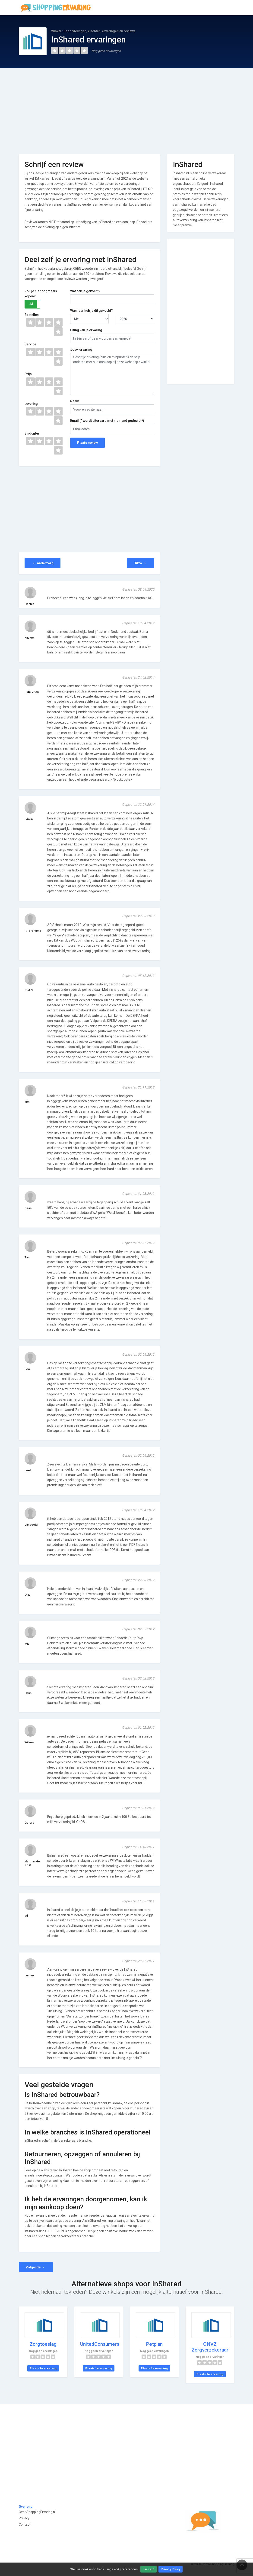  Describe the element at coordinates (41, 293) in the screenshot. I see `Zou je hier nogmaals kopen?` at that location.